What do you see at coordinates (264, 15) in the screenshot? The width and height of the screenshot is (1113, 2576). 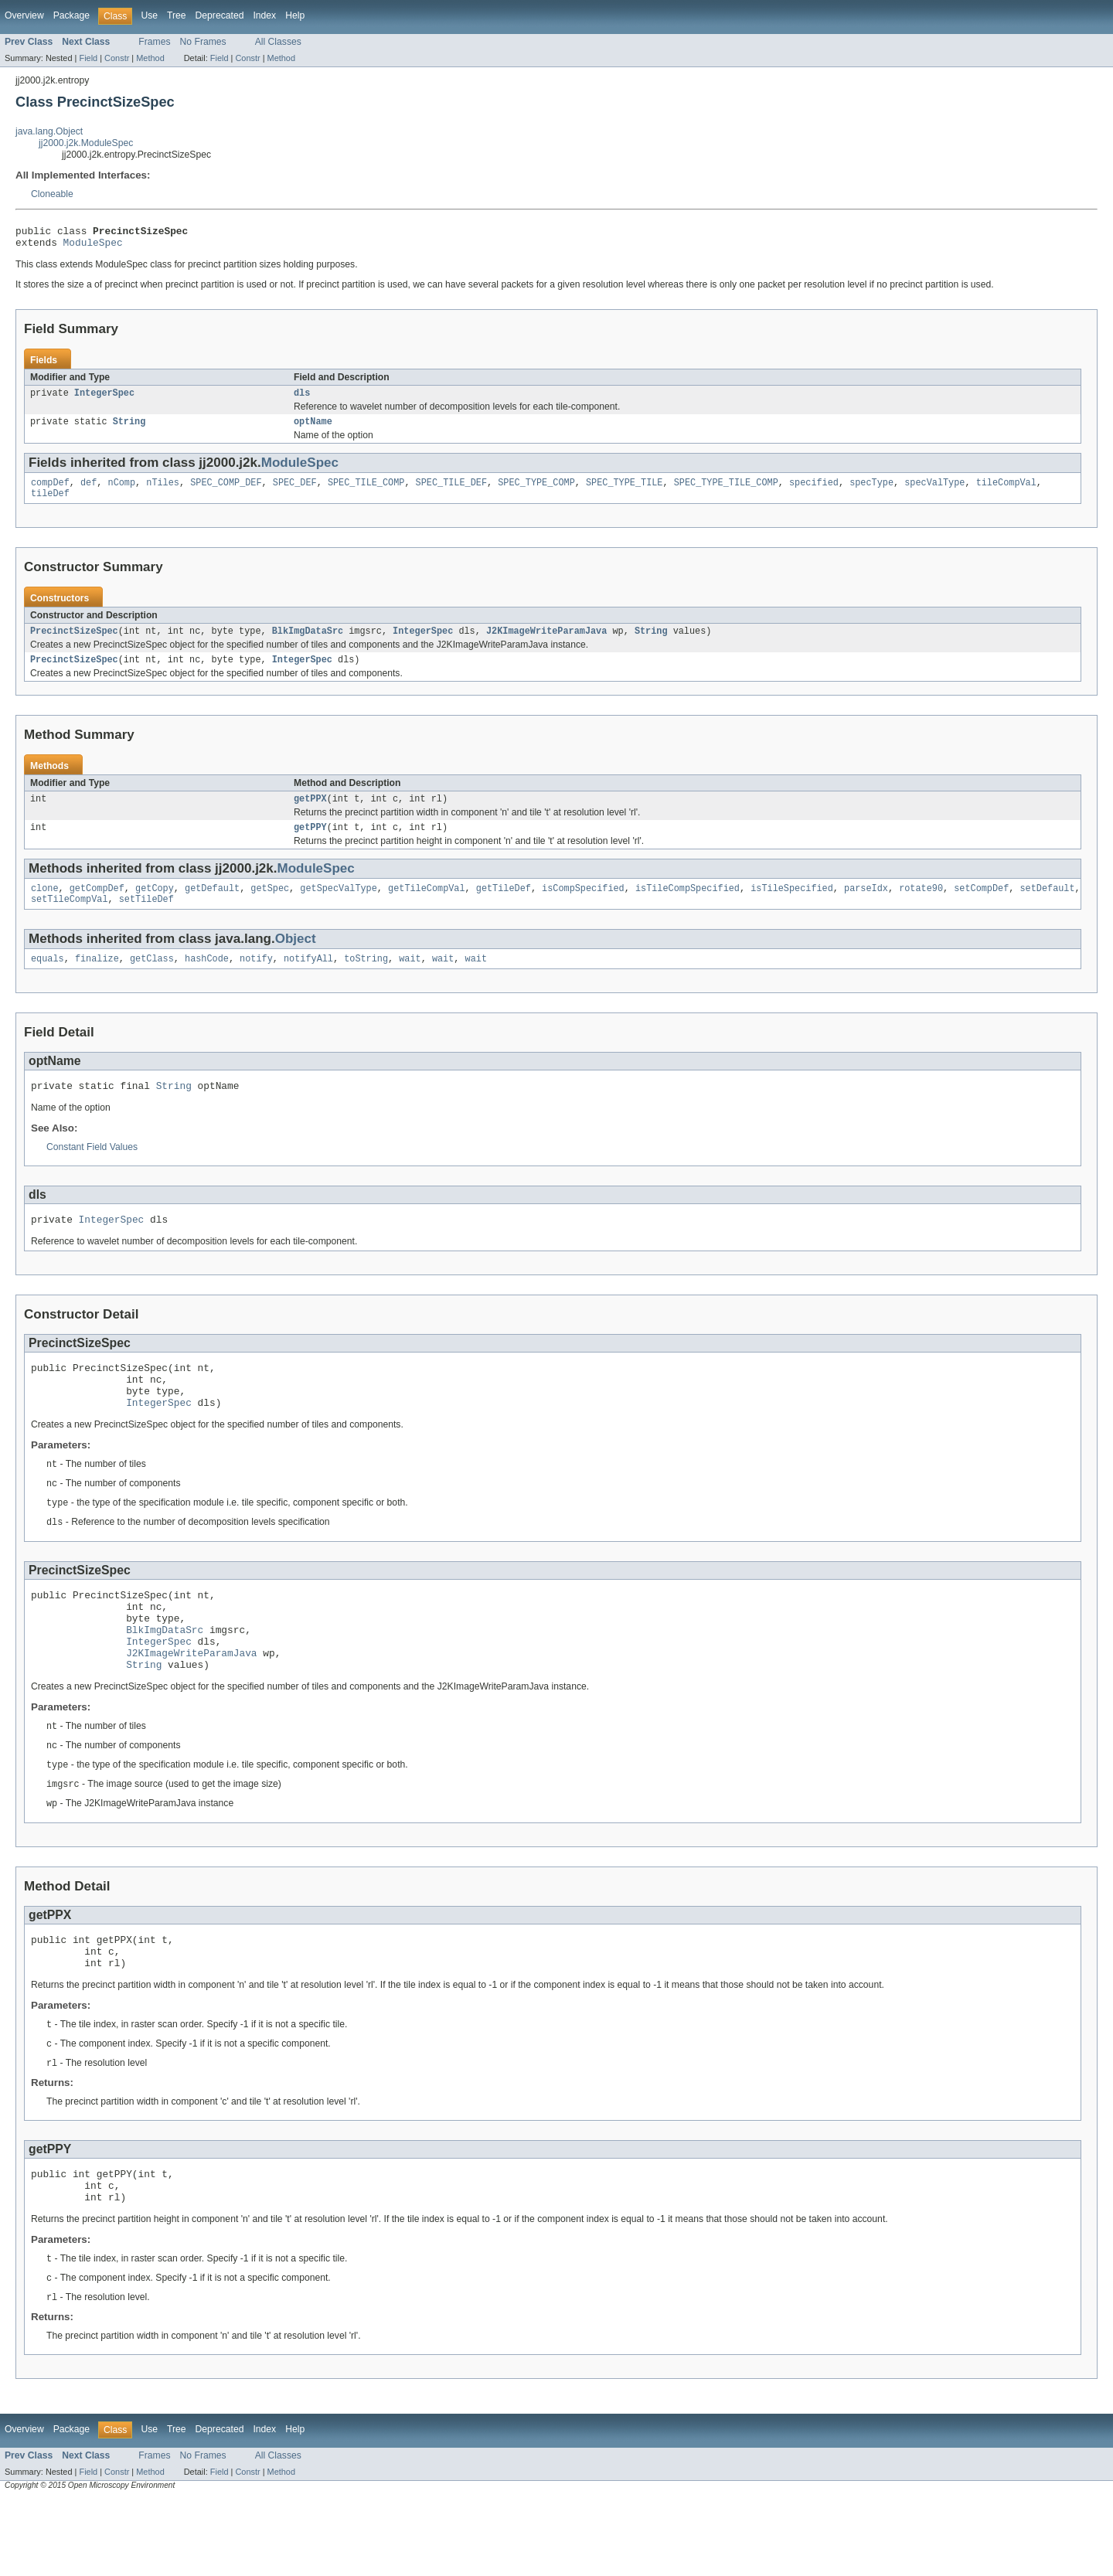 I see `Index` at bounding box center [264, 15].